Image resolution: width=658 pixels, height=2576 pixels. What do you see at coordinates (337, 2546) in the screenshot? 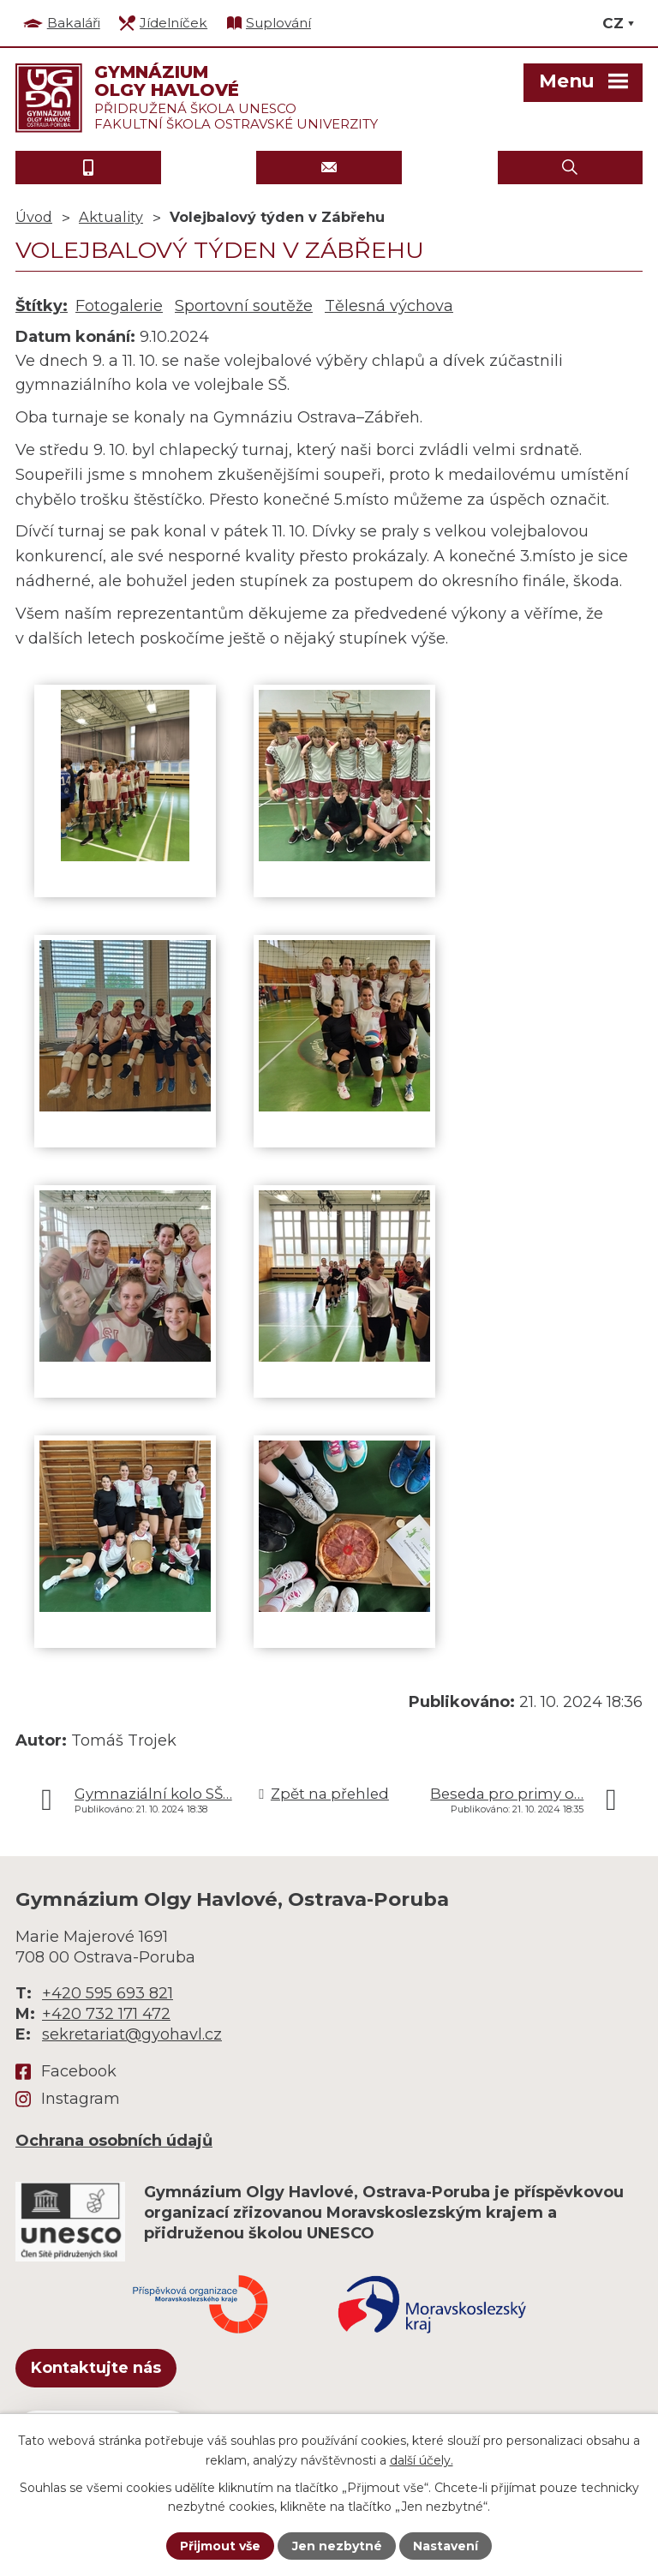
I see `Jen nezbytné` at bounding box center [337, 2546].